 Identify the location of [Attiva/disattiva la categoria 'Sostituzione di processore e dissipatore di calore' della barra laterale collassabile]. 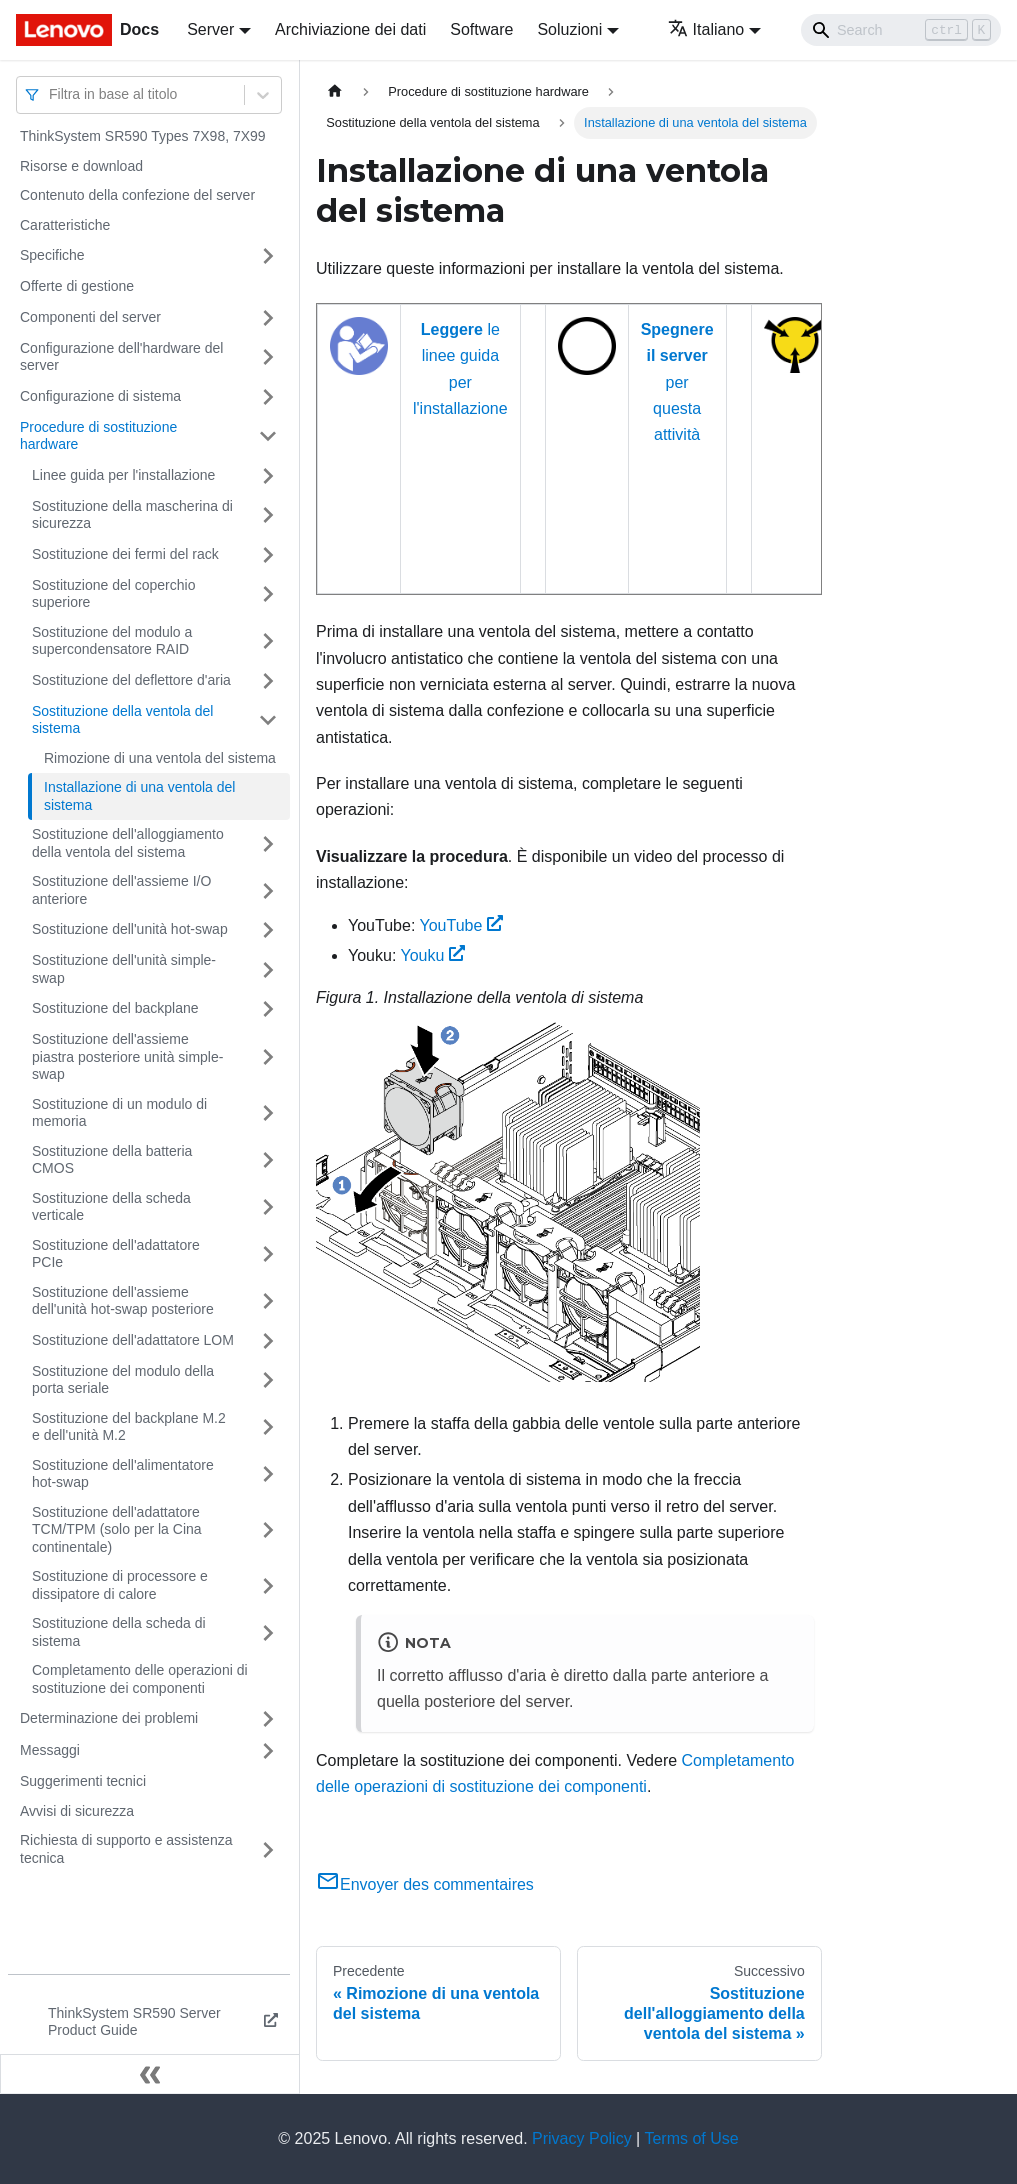
(268, 1585).